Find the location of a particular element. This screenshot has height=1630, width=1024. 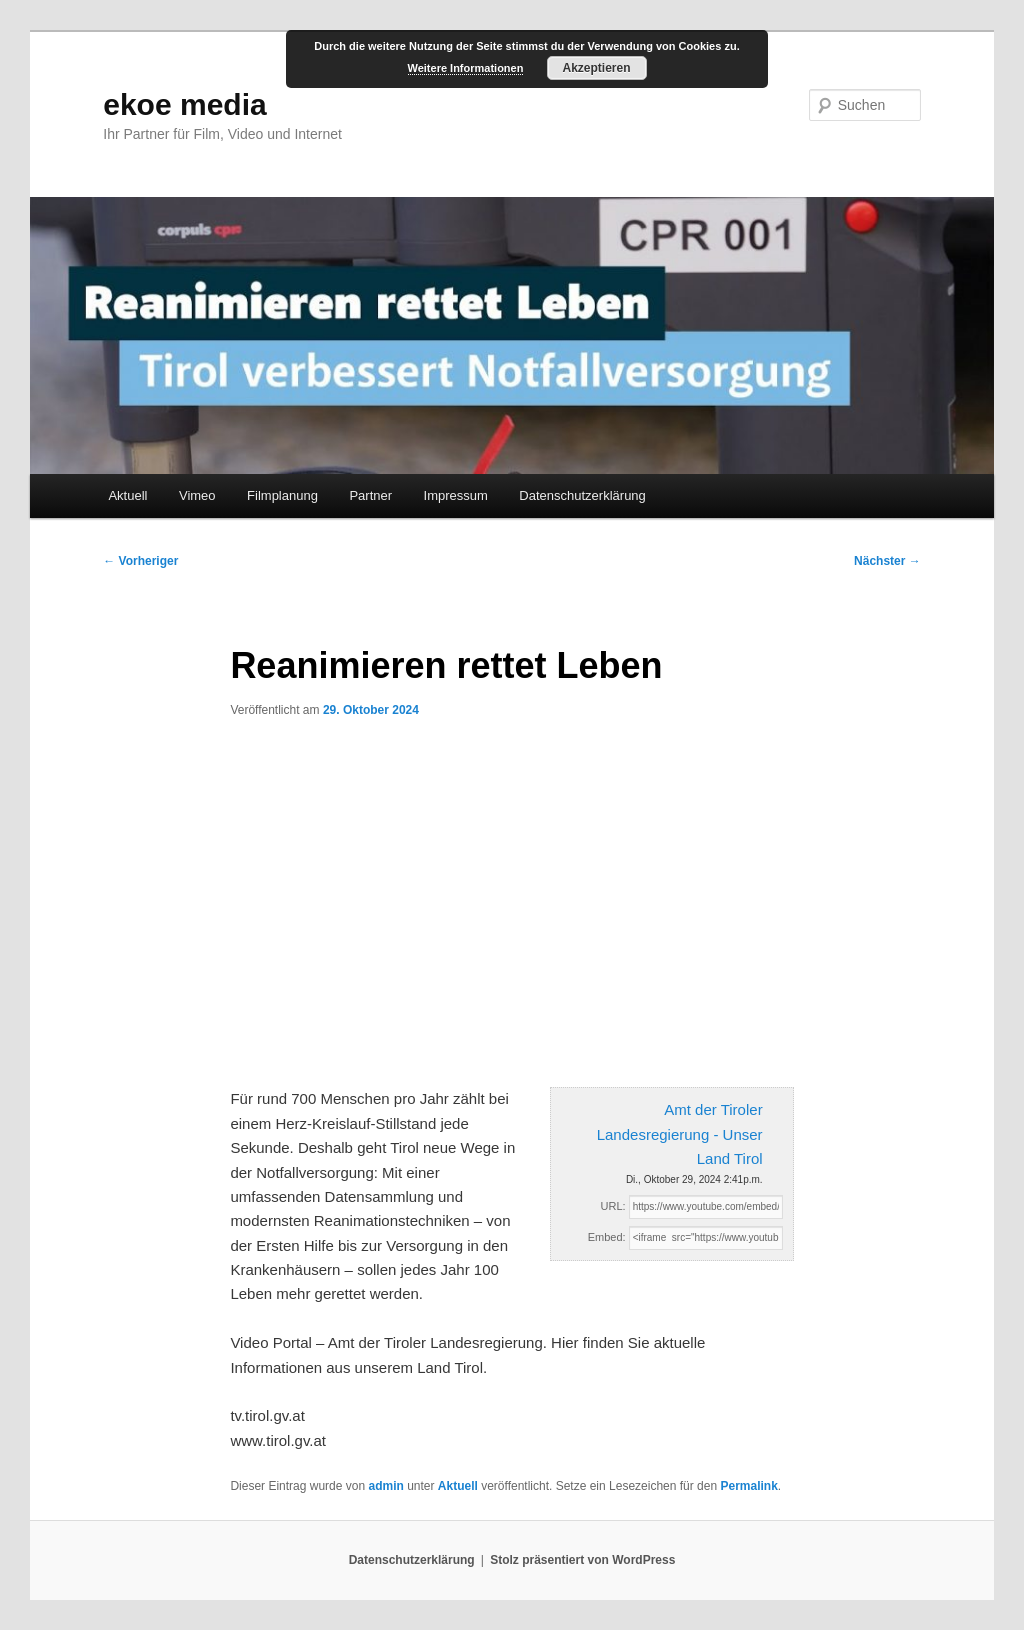

Aktuell is located at coordinates (127, 495).